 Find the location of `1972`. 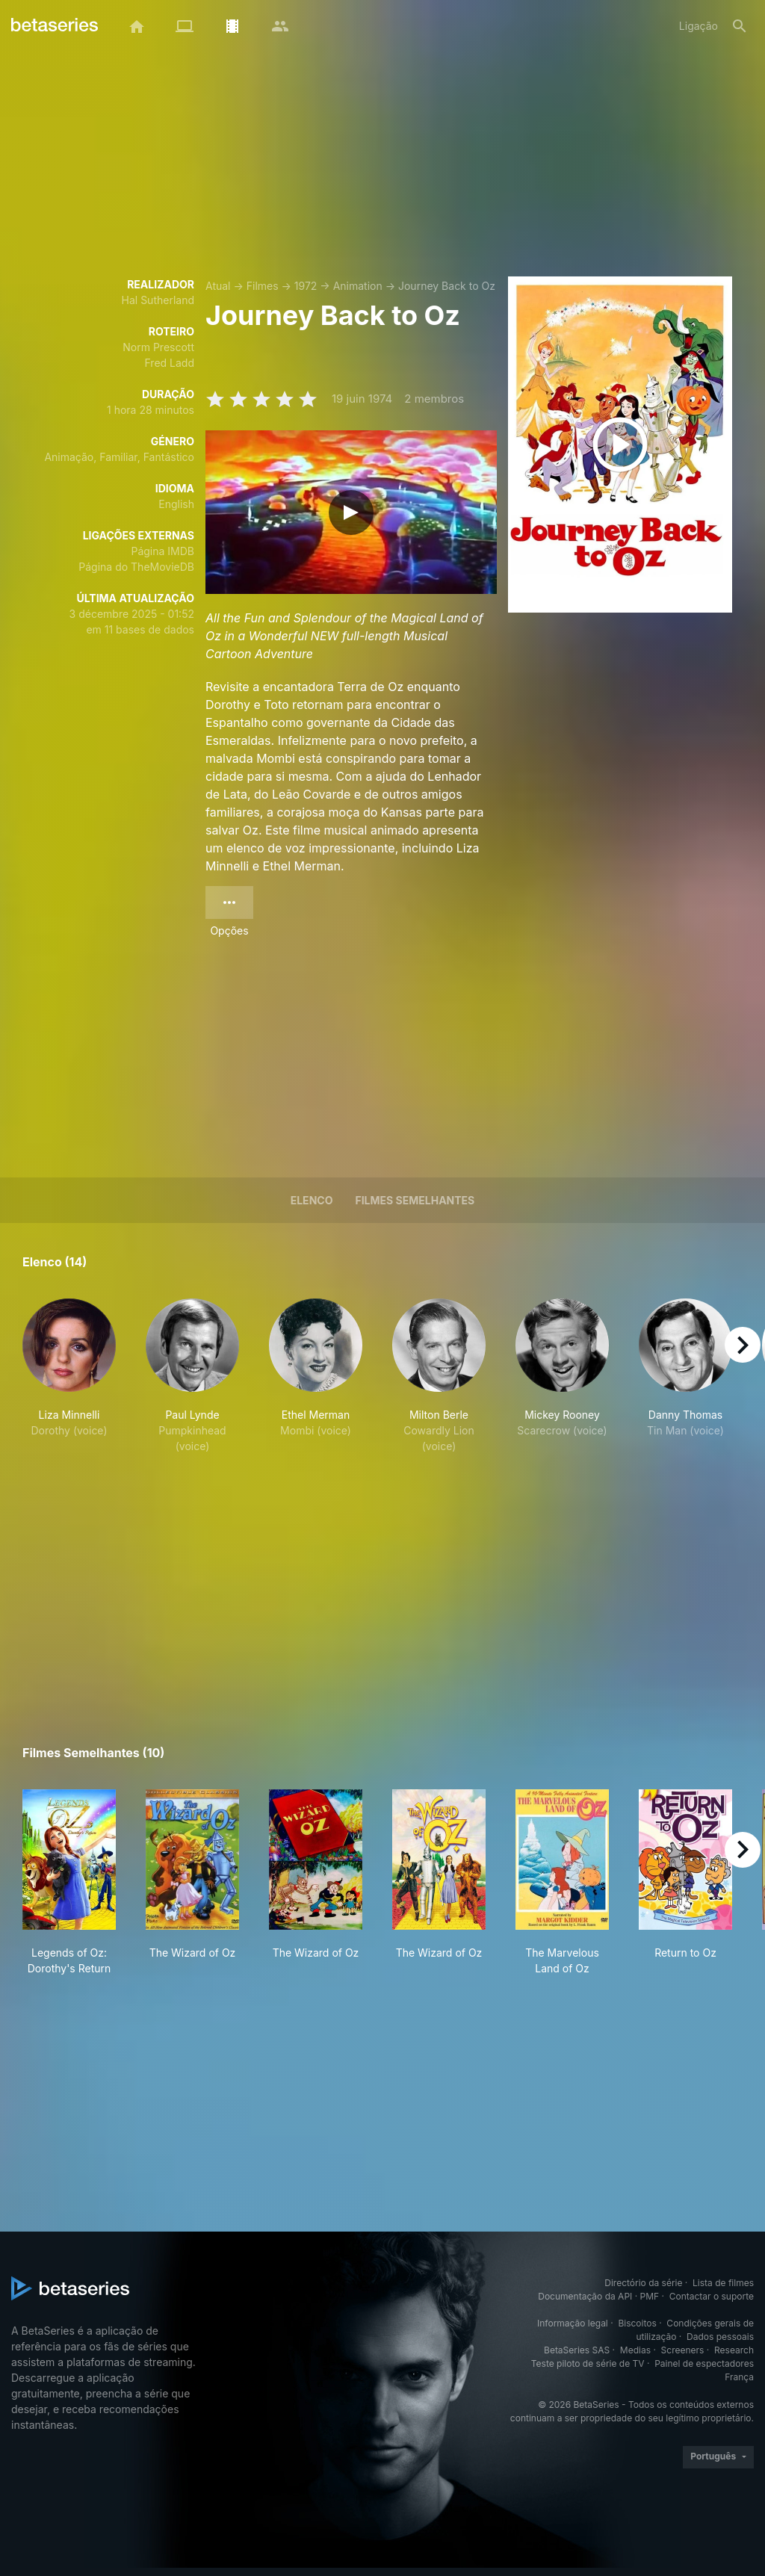

1972 is located at coordinates (306, 285).